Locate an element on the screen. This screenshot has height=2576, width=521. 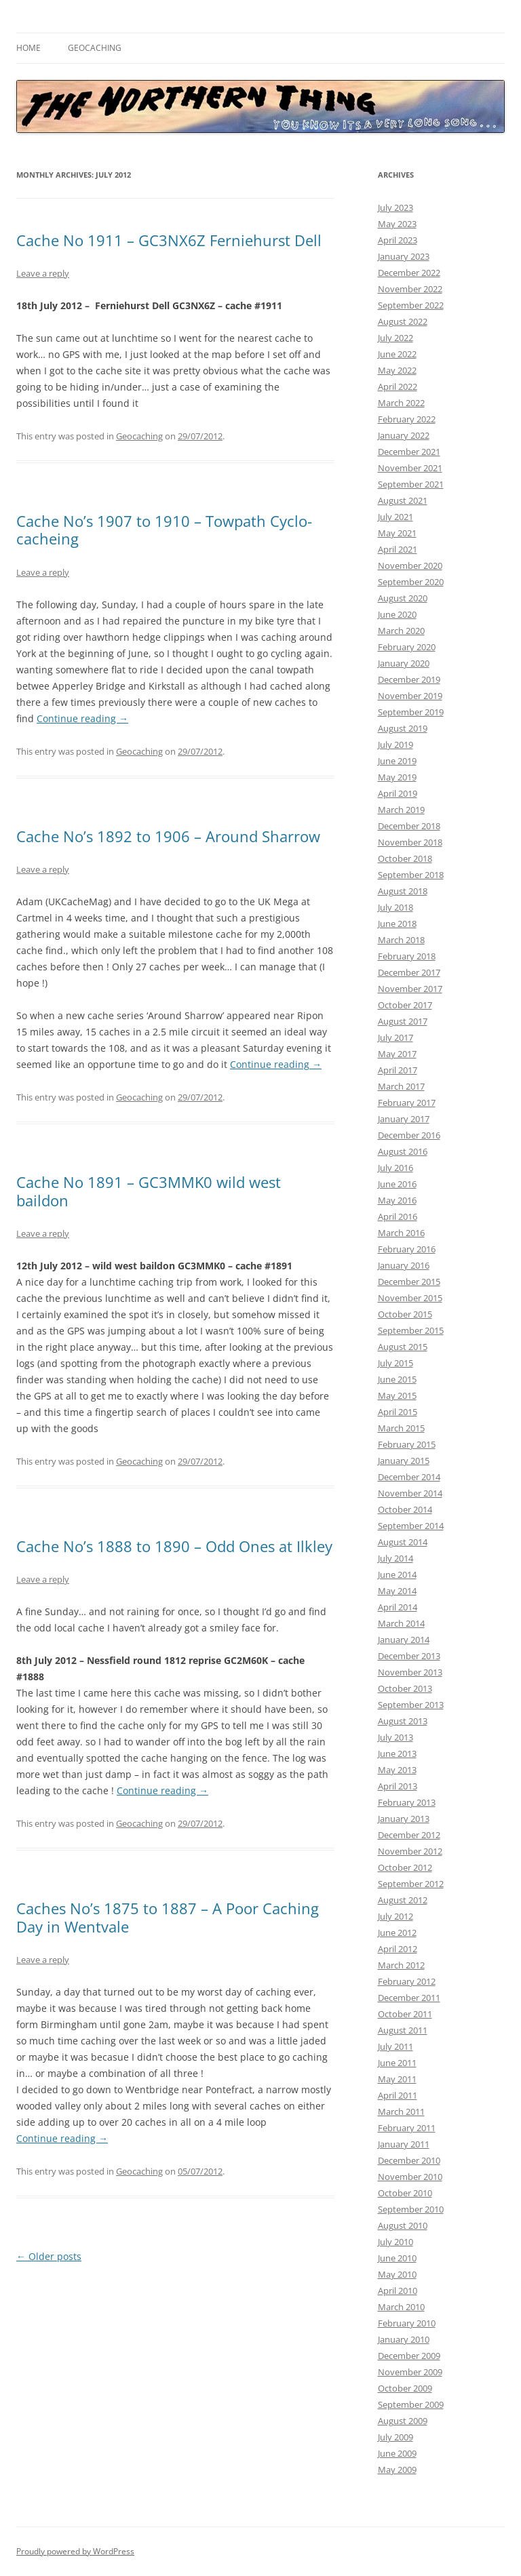
September 2010 is located at coordinates (411, 2209).